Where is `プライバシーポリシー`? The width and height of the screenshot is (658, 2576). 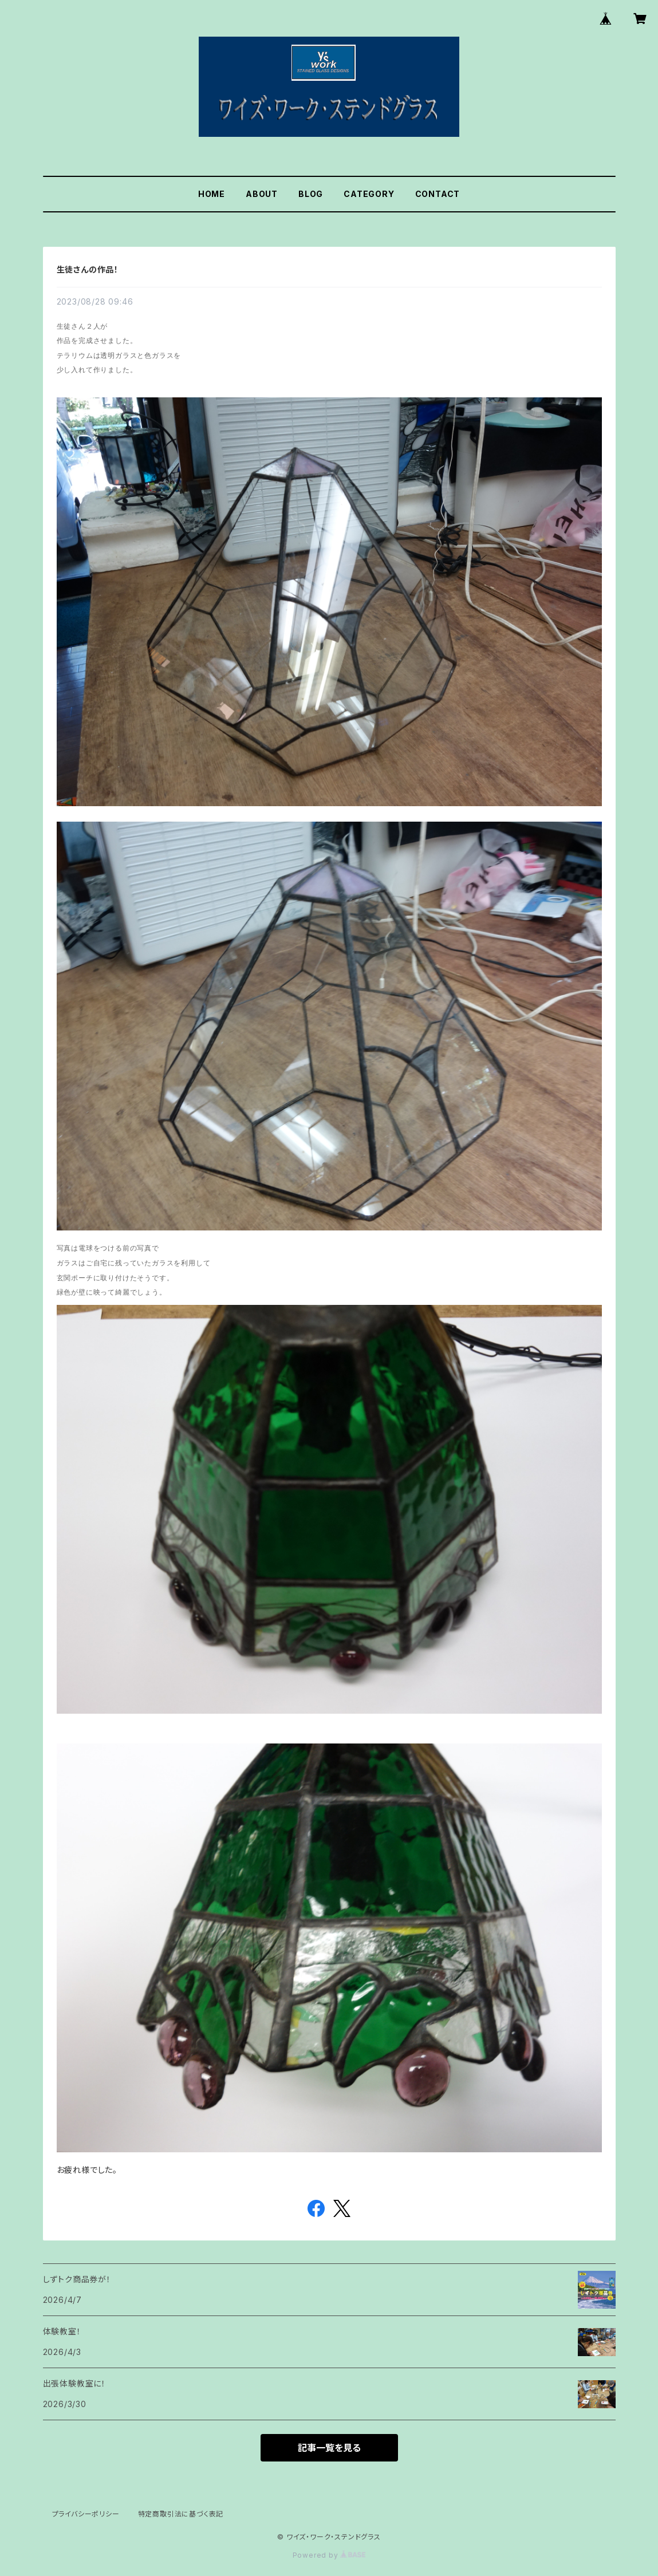
プライバシーポリシー is located at coordinates (86, 2514).